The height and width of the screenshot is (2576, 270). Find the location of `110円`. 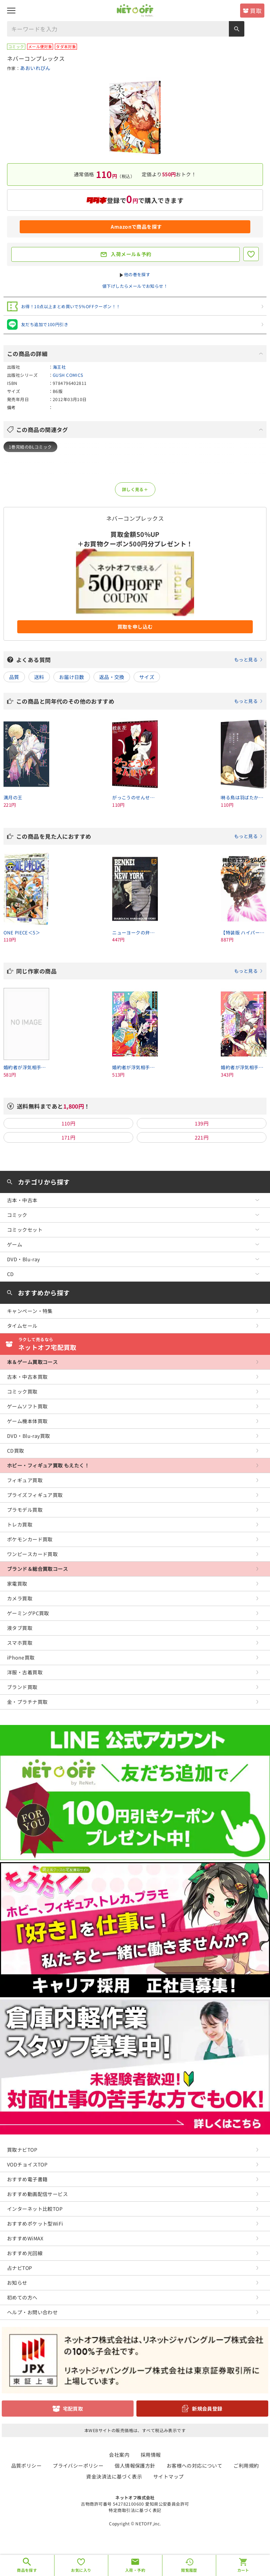

110円 is located at coordinates (69, 1123).